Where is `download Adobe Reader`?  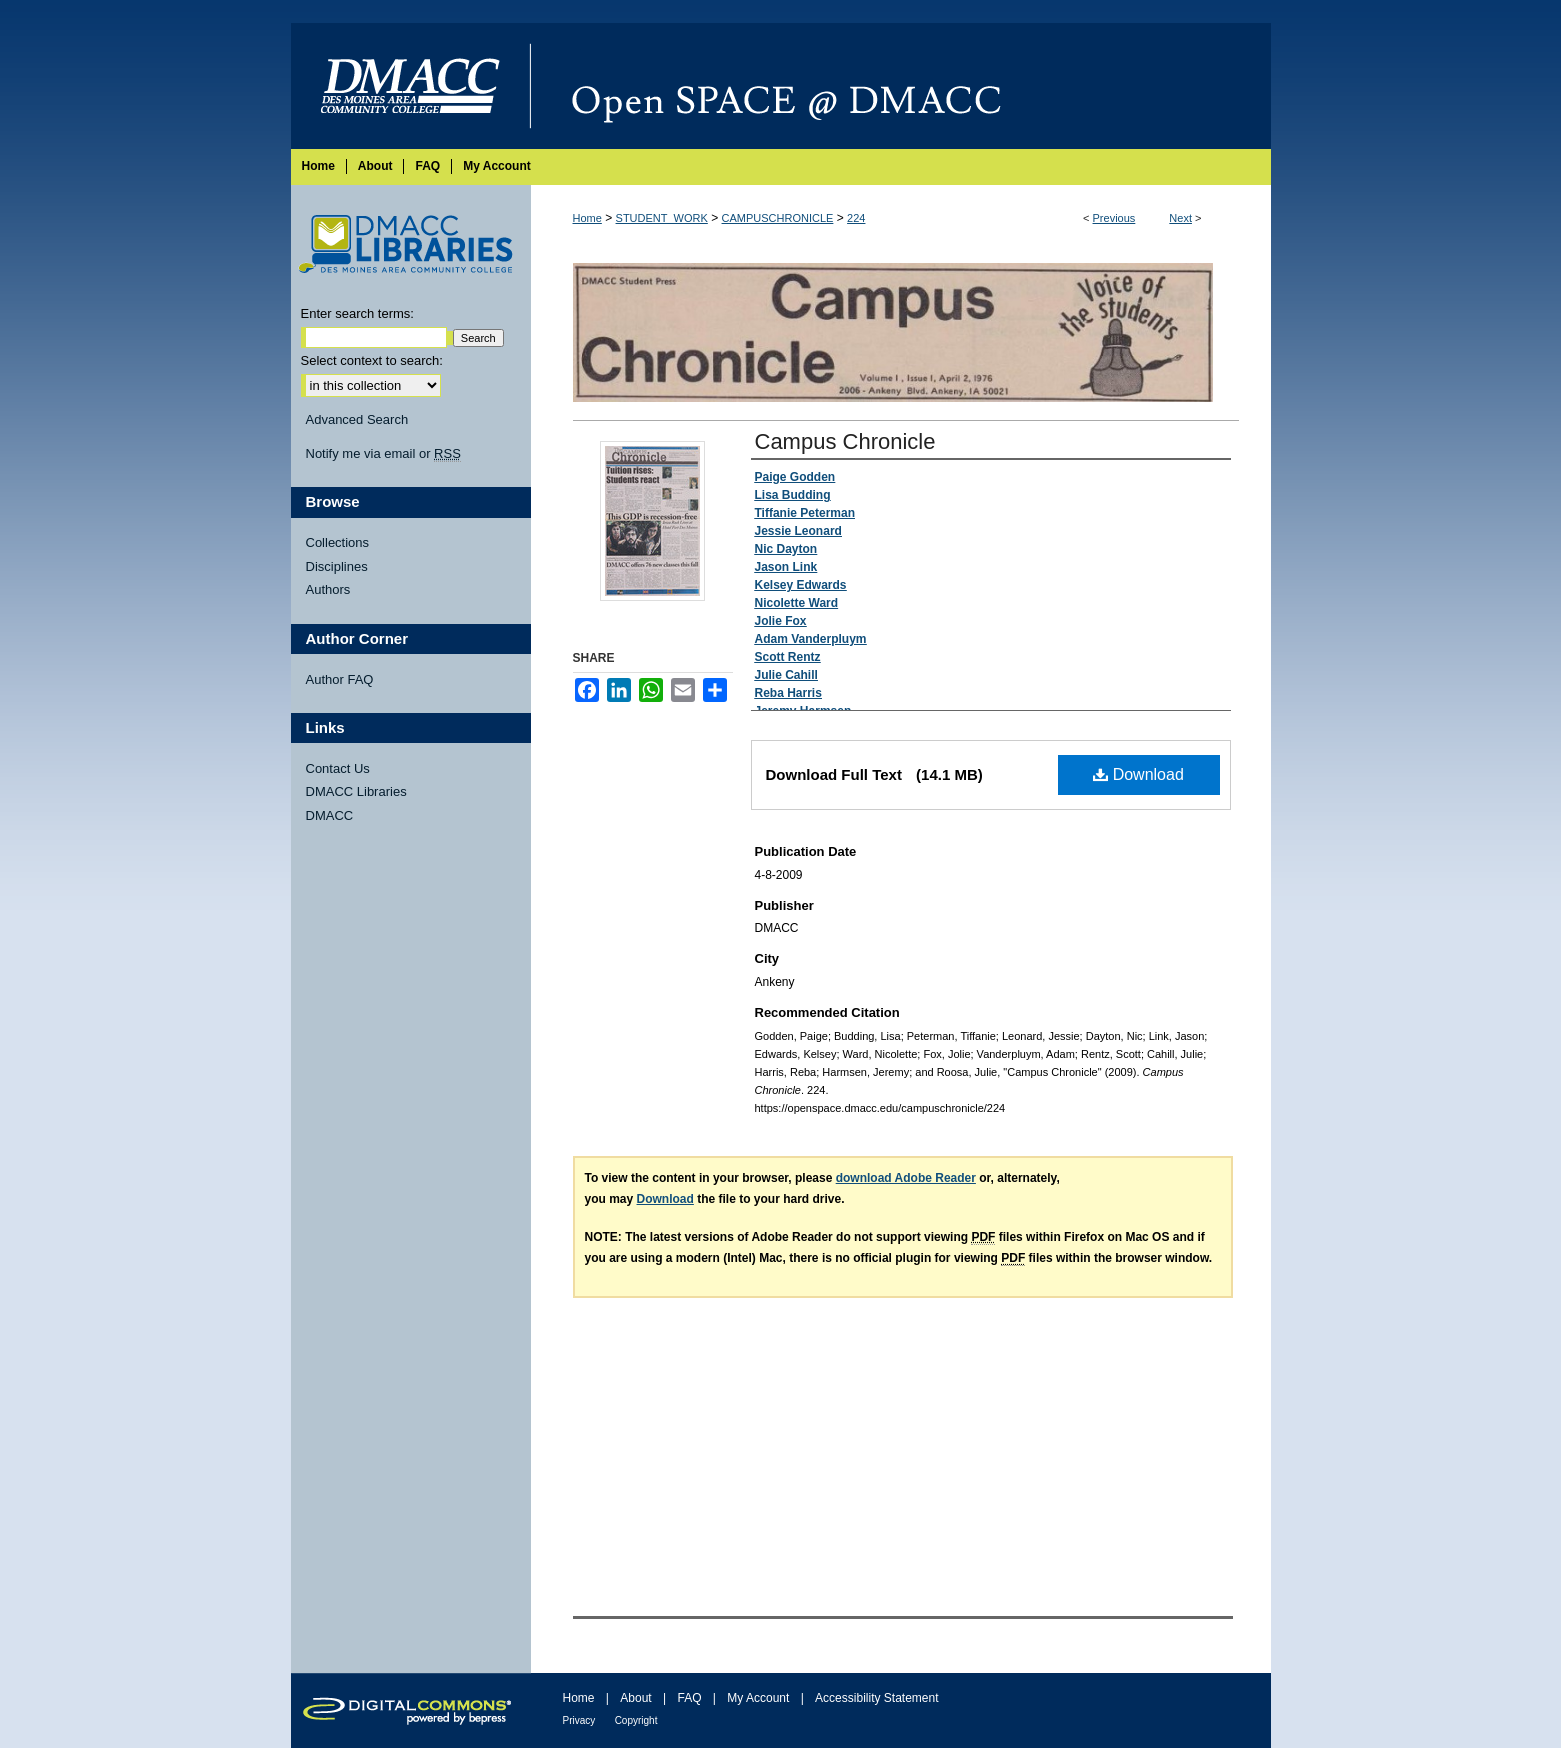
download Adobe Reader is located at coordinates (906, 1178).